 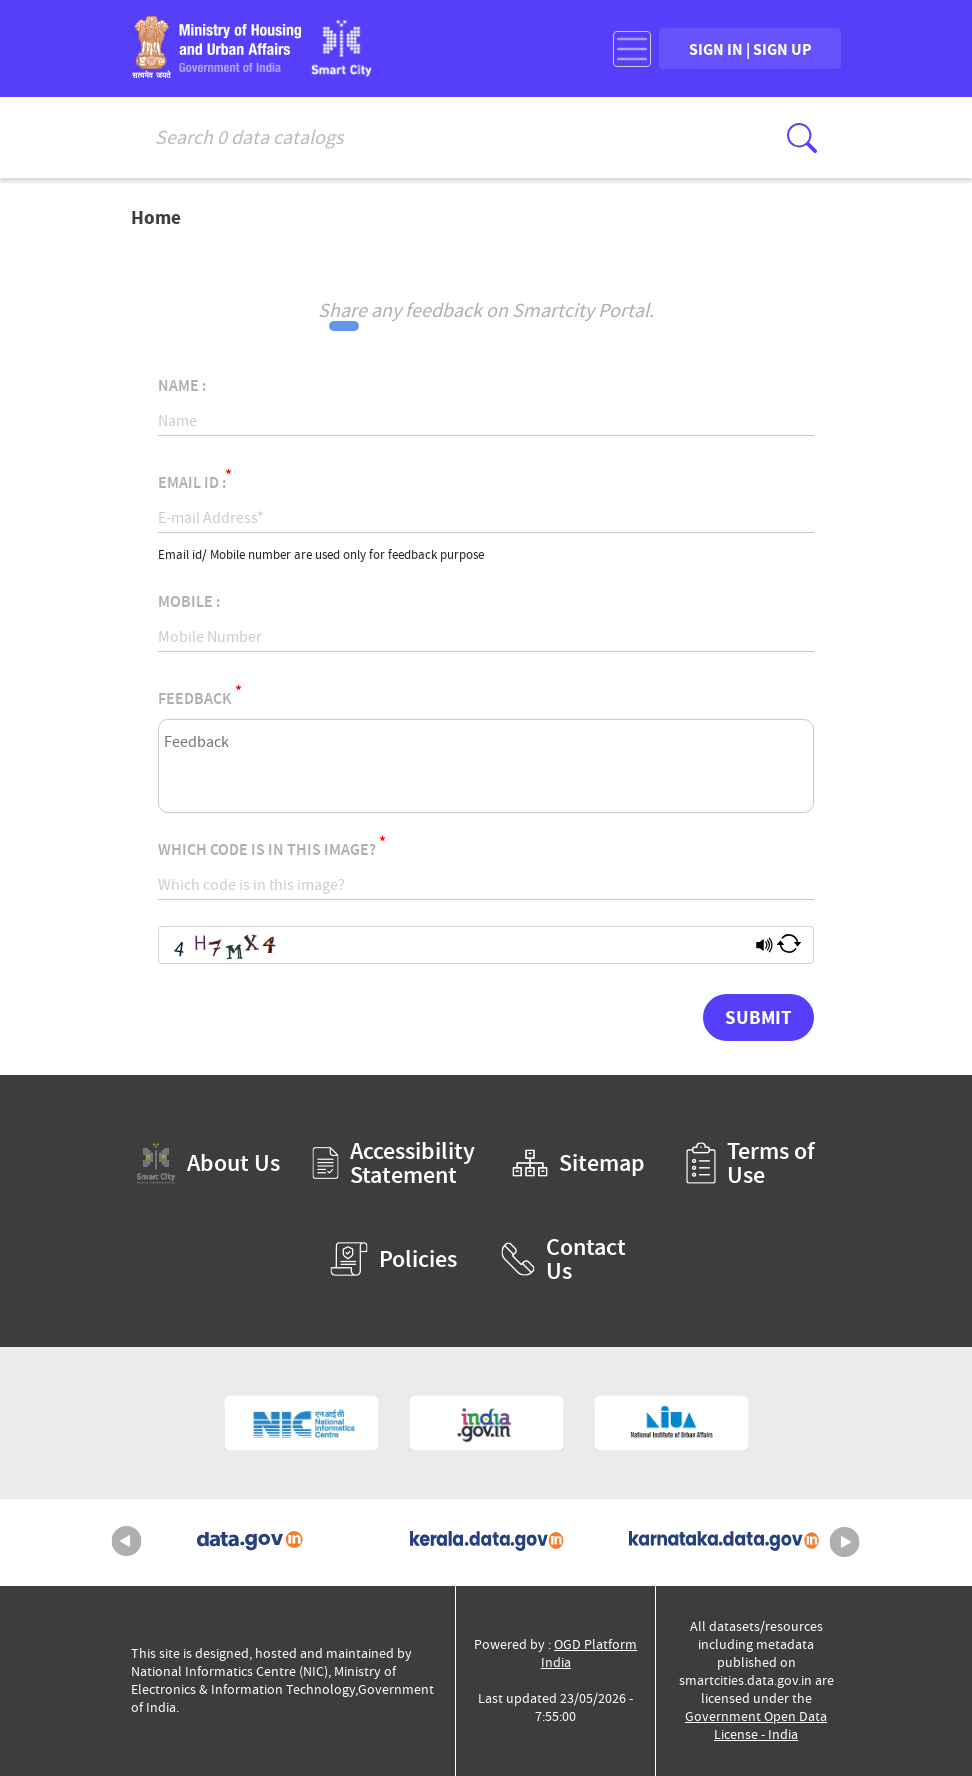 I want to click on Previous, so click(x=127, y=1542).